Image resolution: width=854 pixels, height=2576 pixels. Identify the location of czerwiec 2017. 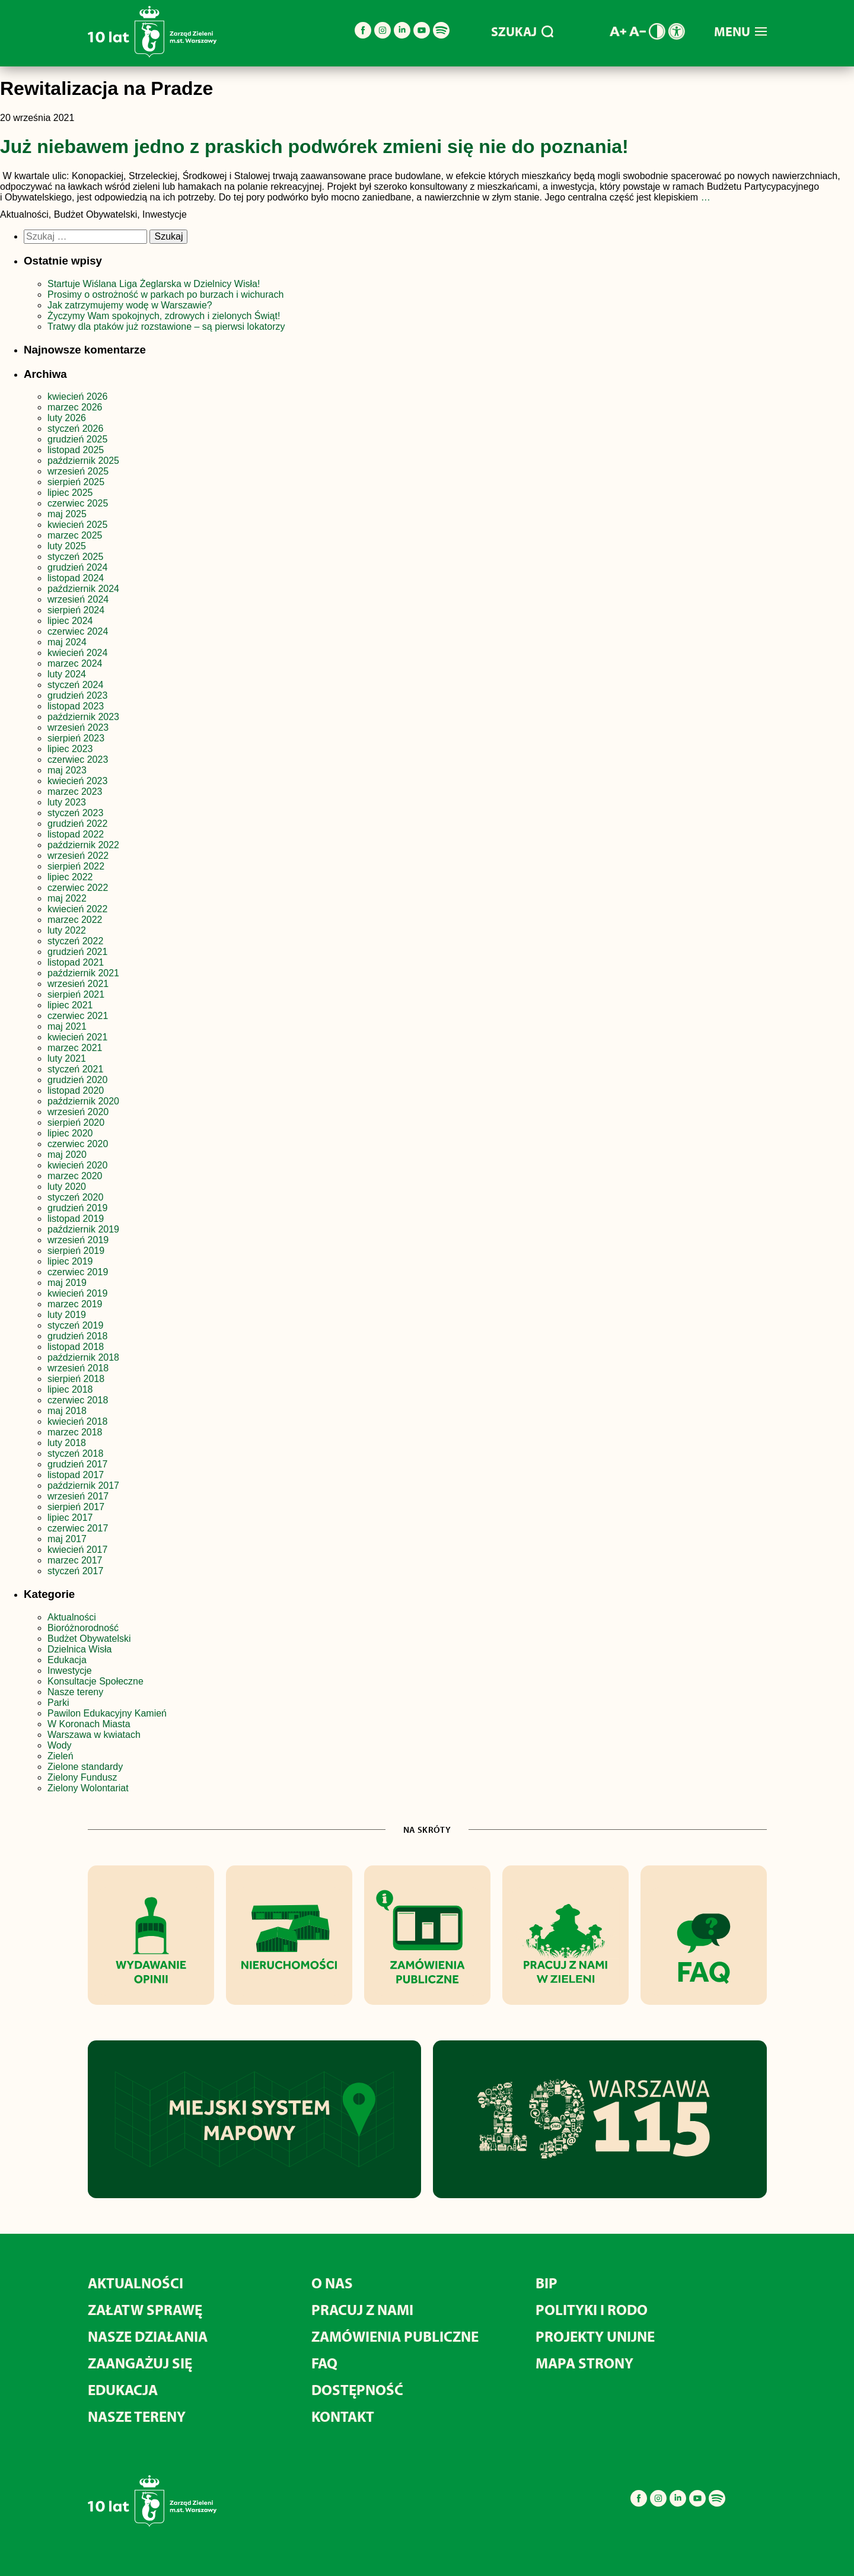
(77, 1528).